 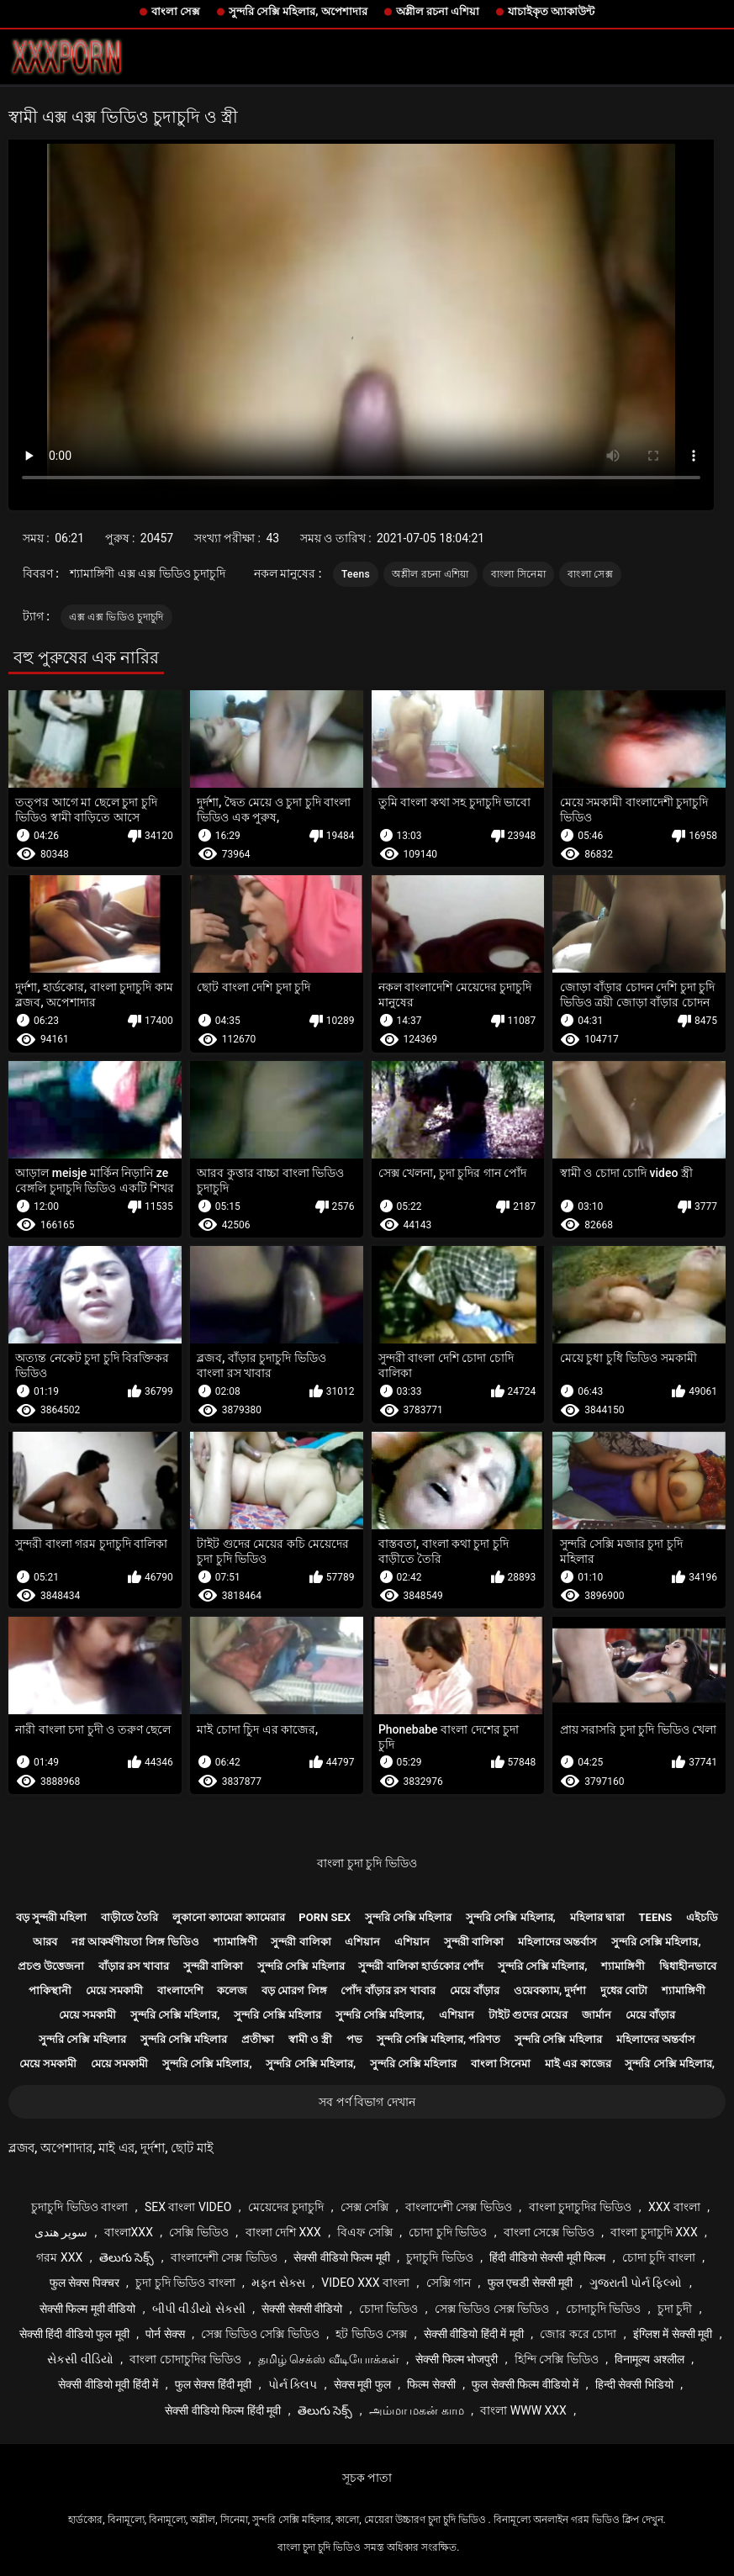 What do you see at coordinates (310, 2039) in the screenshot?
I see `স্বামী ও স্ত্রী` at bounding box center [310, 2039].